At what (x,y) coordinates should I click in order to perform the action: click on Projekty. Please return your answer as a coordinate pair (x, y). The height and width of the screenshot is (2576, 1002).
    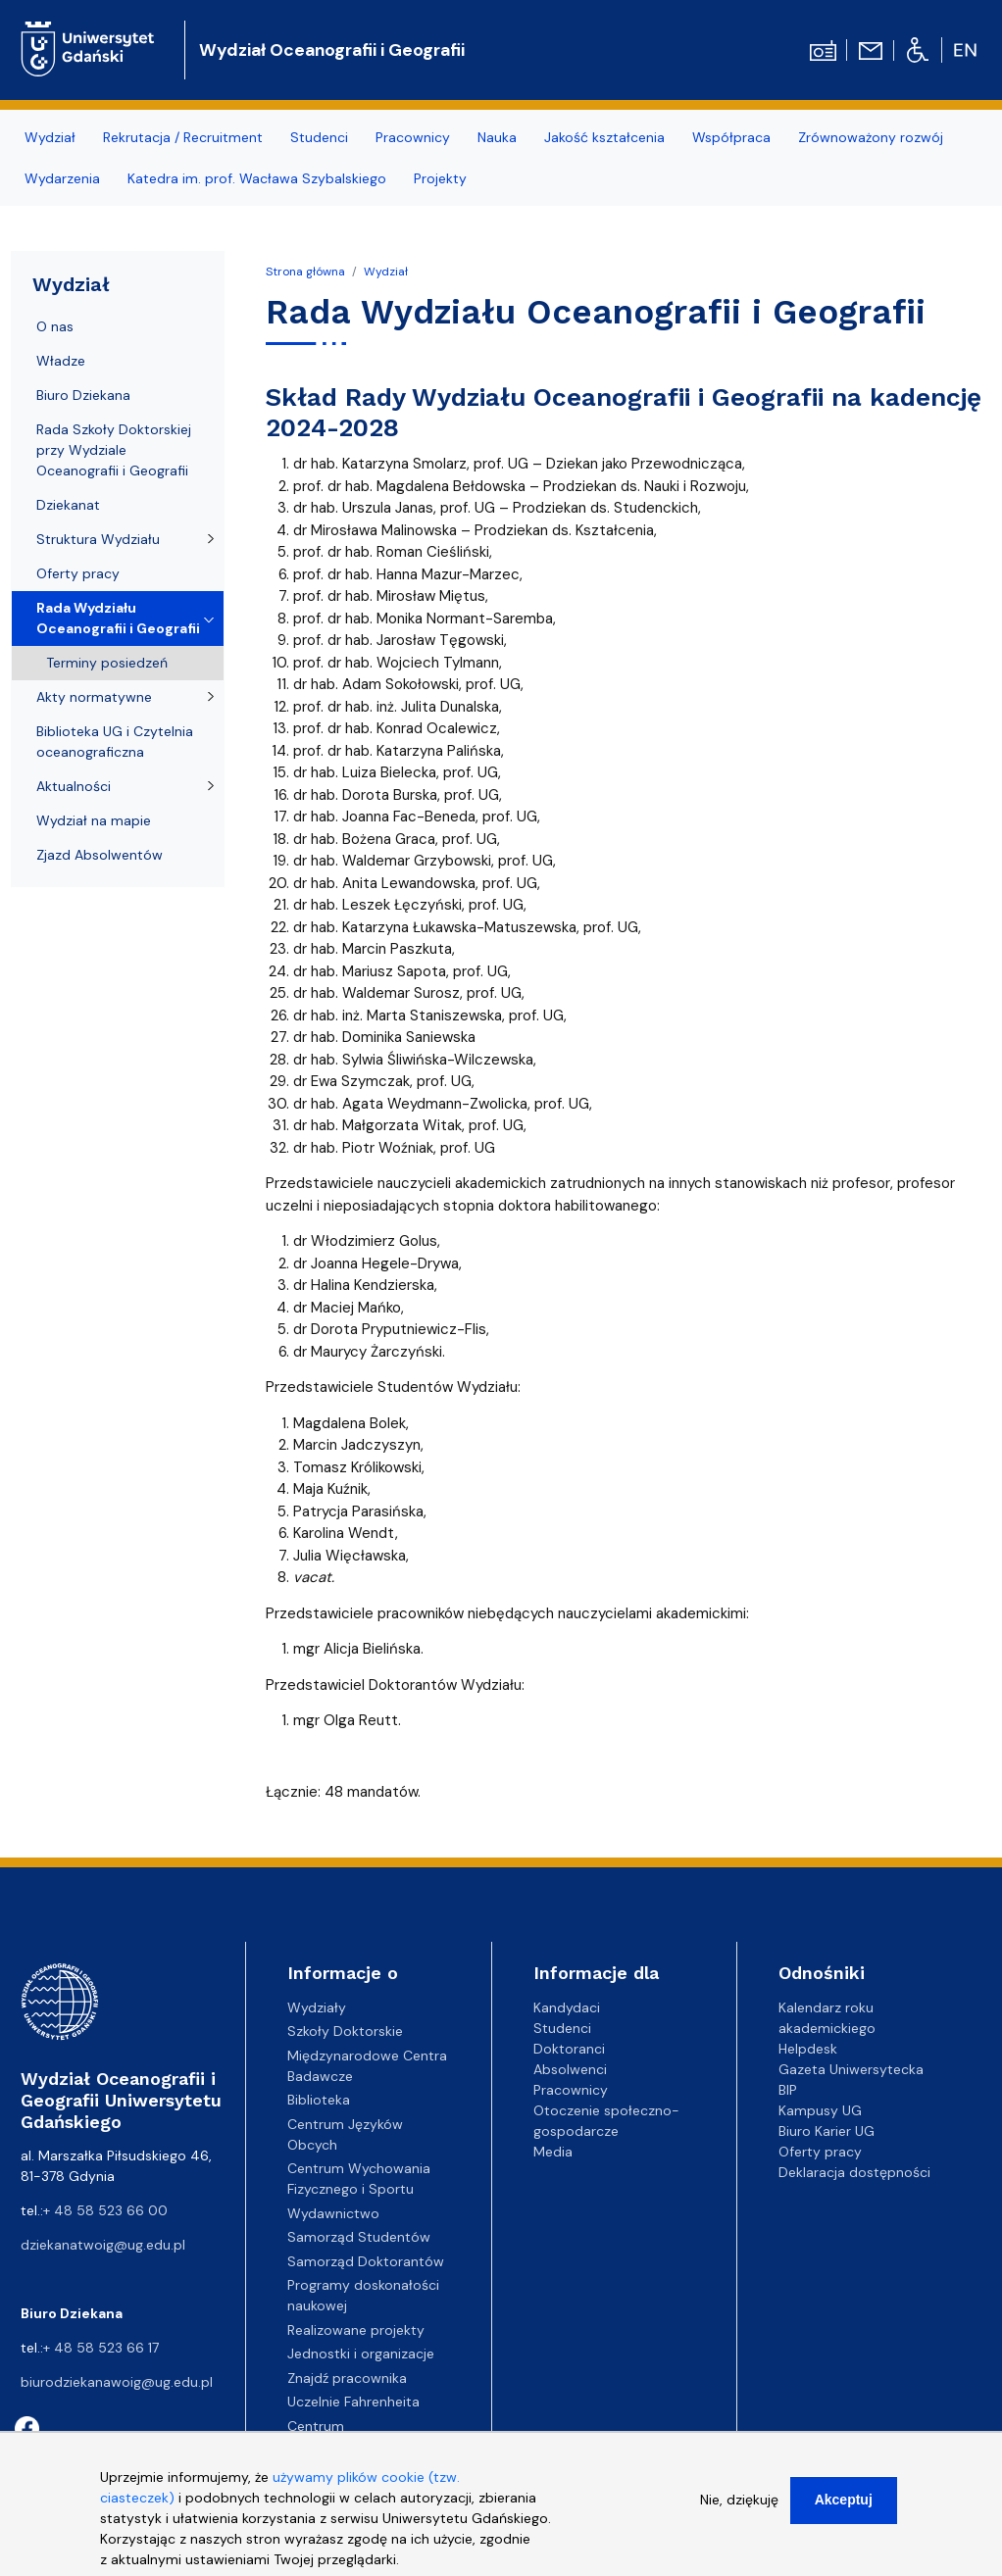
    Looking at the image, I should click on (440, 178).